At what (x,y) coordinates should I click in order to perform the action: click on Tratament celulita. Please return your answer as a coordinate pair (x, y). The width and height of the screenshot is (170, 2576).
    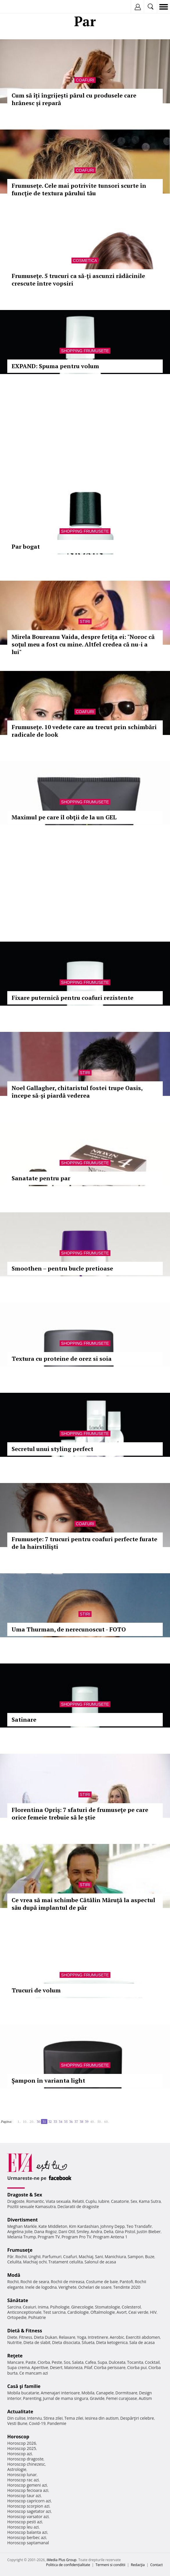
    Looking at the image, I should click on (65, 2262).